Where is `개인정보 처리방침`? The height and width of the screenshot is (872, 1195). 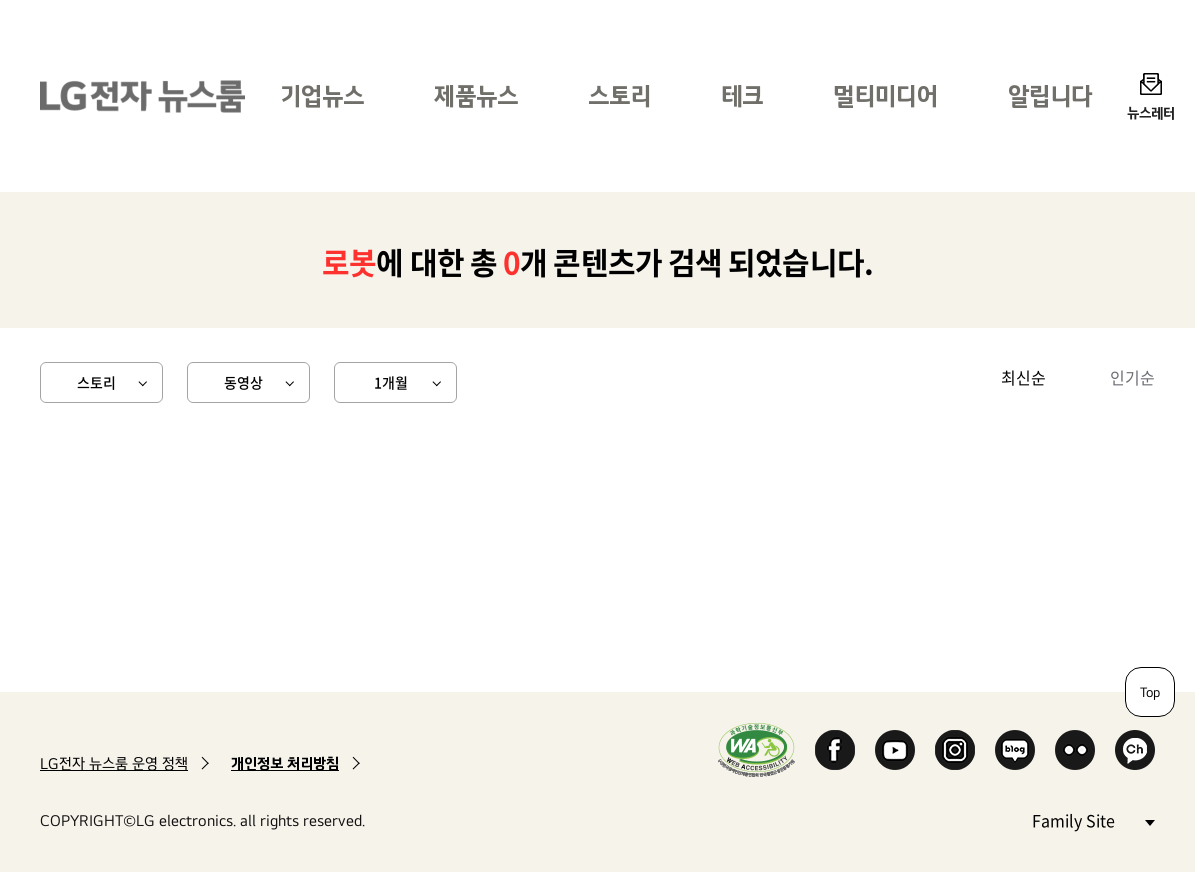
개인정보 처리방침 is located at coordinates (285, 763).